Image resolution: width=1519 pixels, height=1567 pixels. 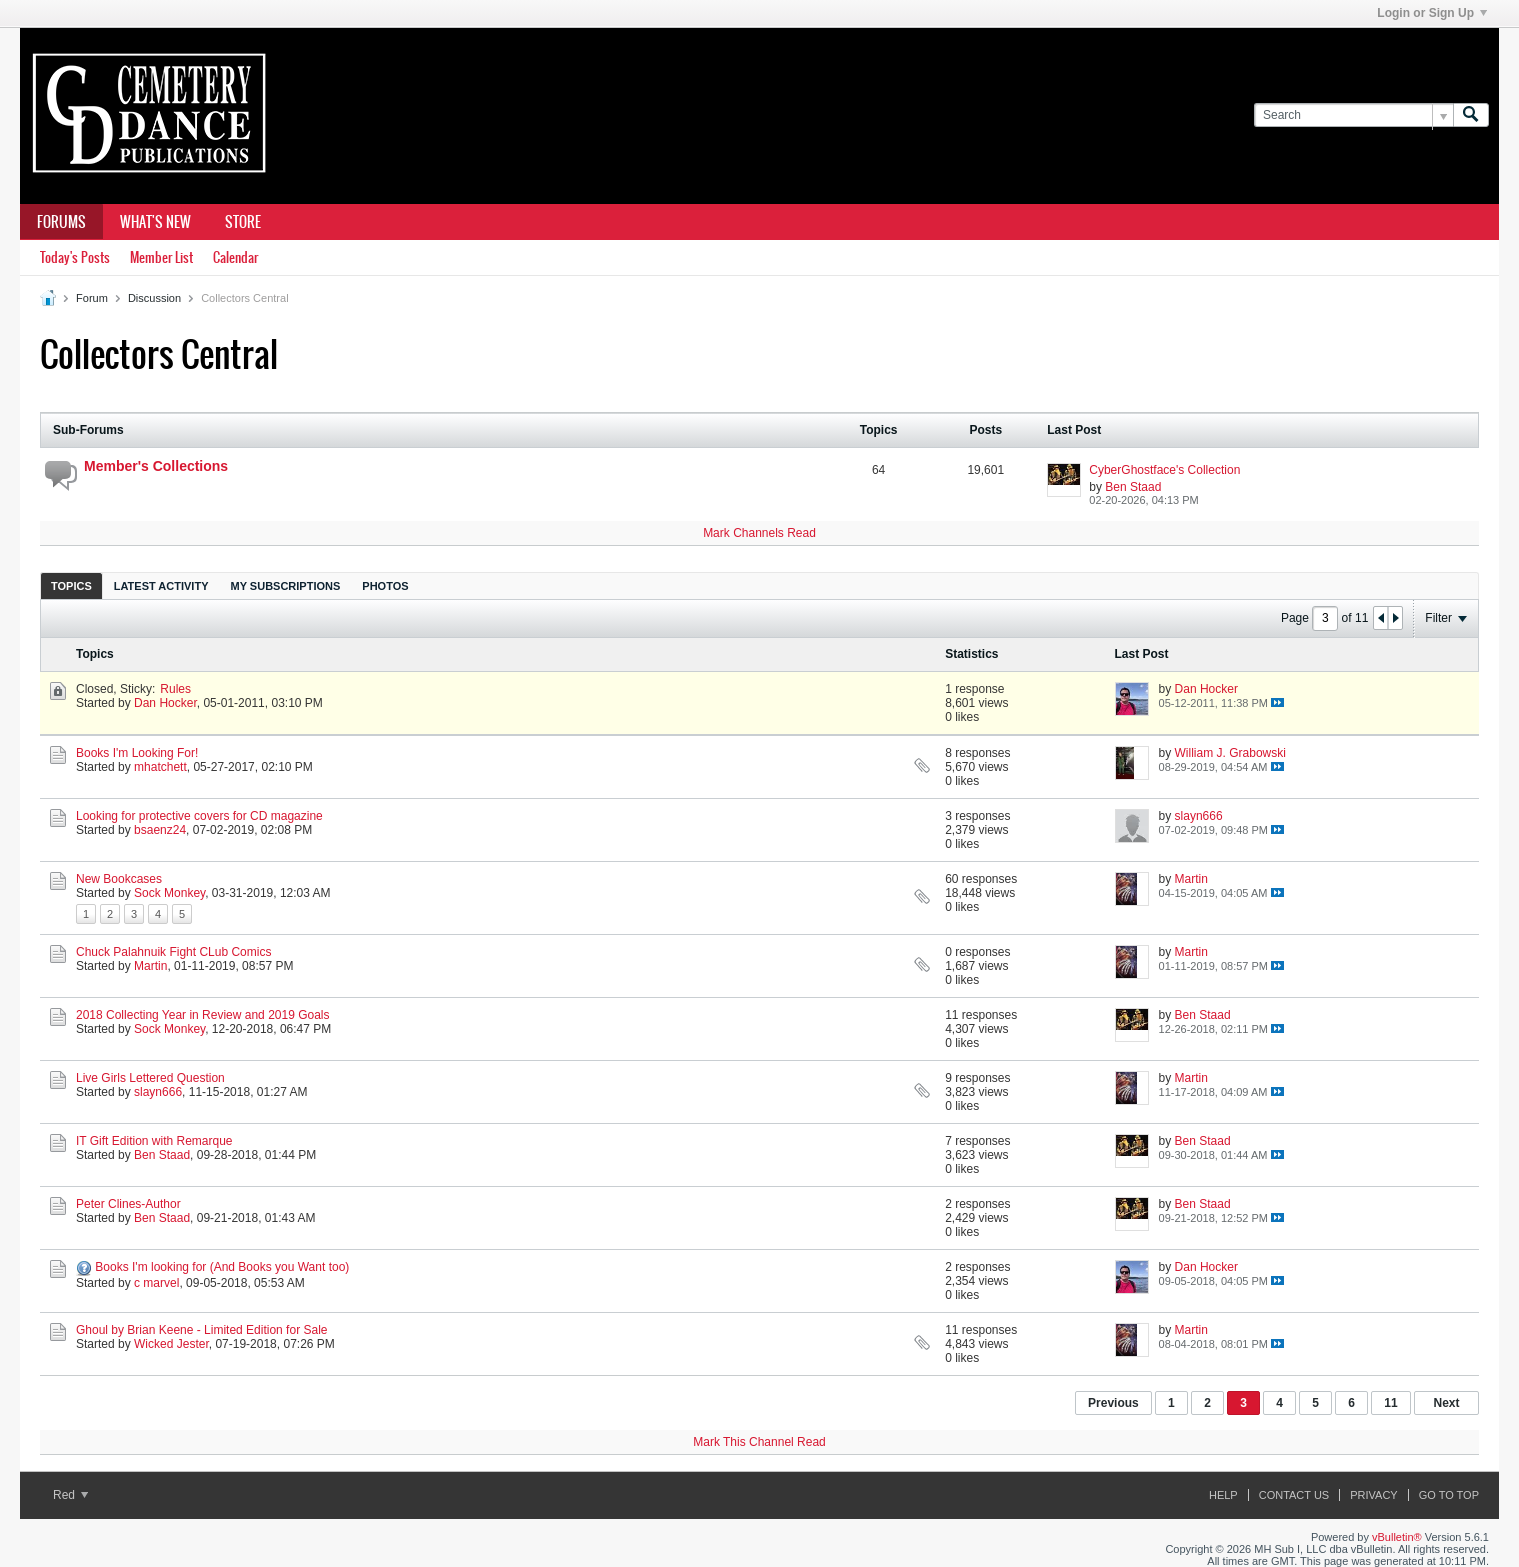 I want to click on Ben Staad, so click(x=1133, y=487).